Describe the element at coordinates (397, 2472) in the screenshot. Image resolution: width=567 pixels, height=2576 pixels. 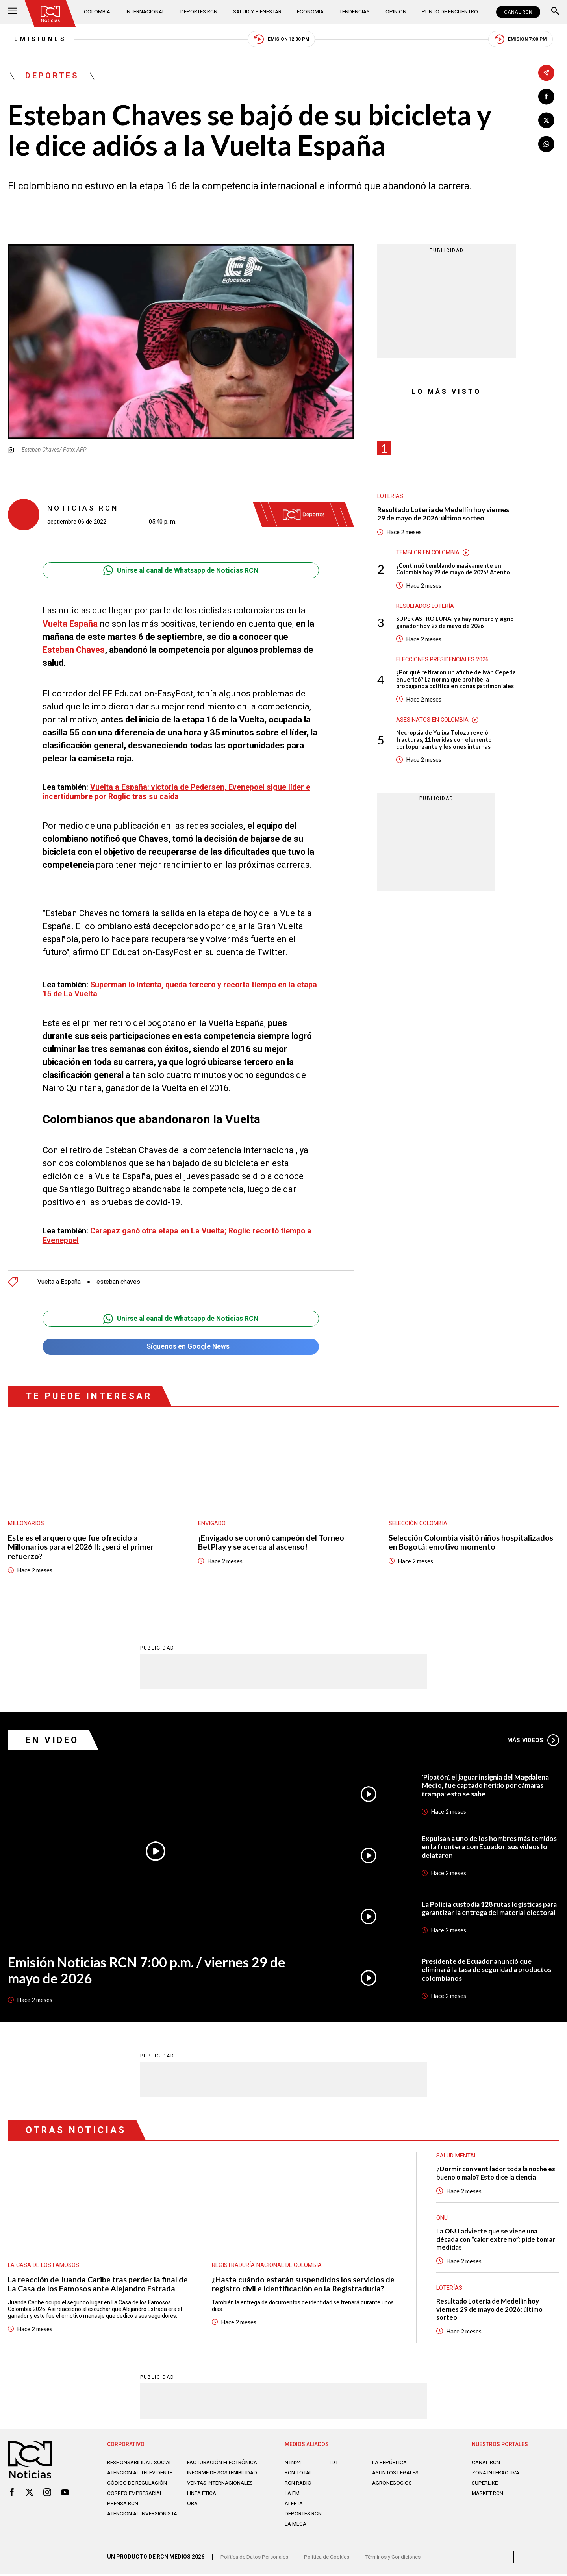
I see `ASUNTOS LEGALES` at that location.